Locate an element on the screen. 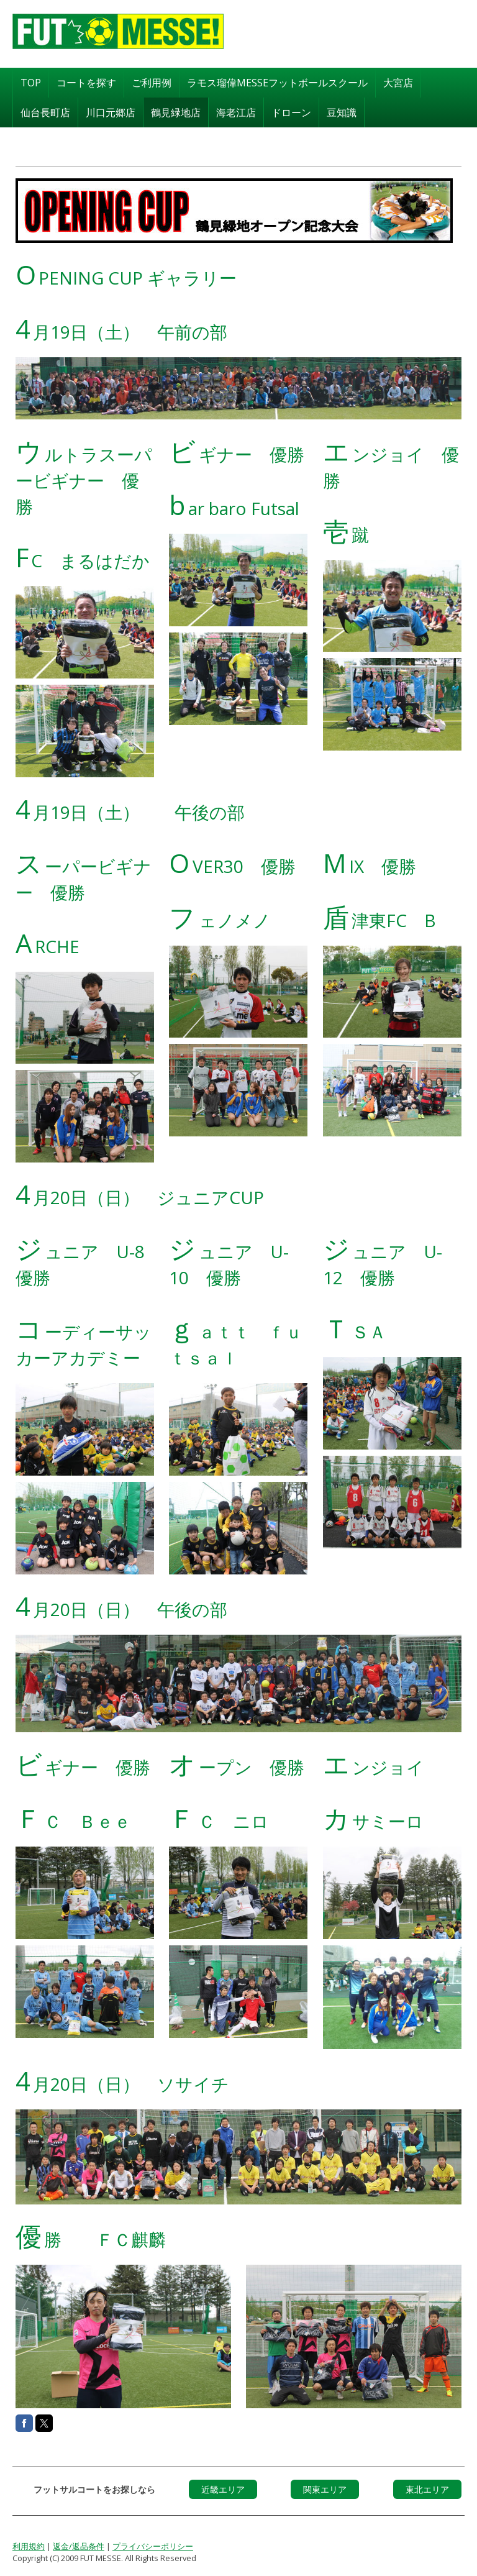 The width and height of the screenshot is (477, 2576). 返金/返品条件 is located at coordinates (78, 2545).